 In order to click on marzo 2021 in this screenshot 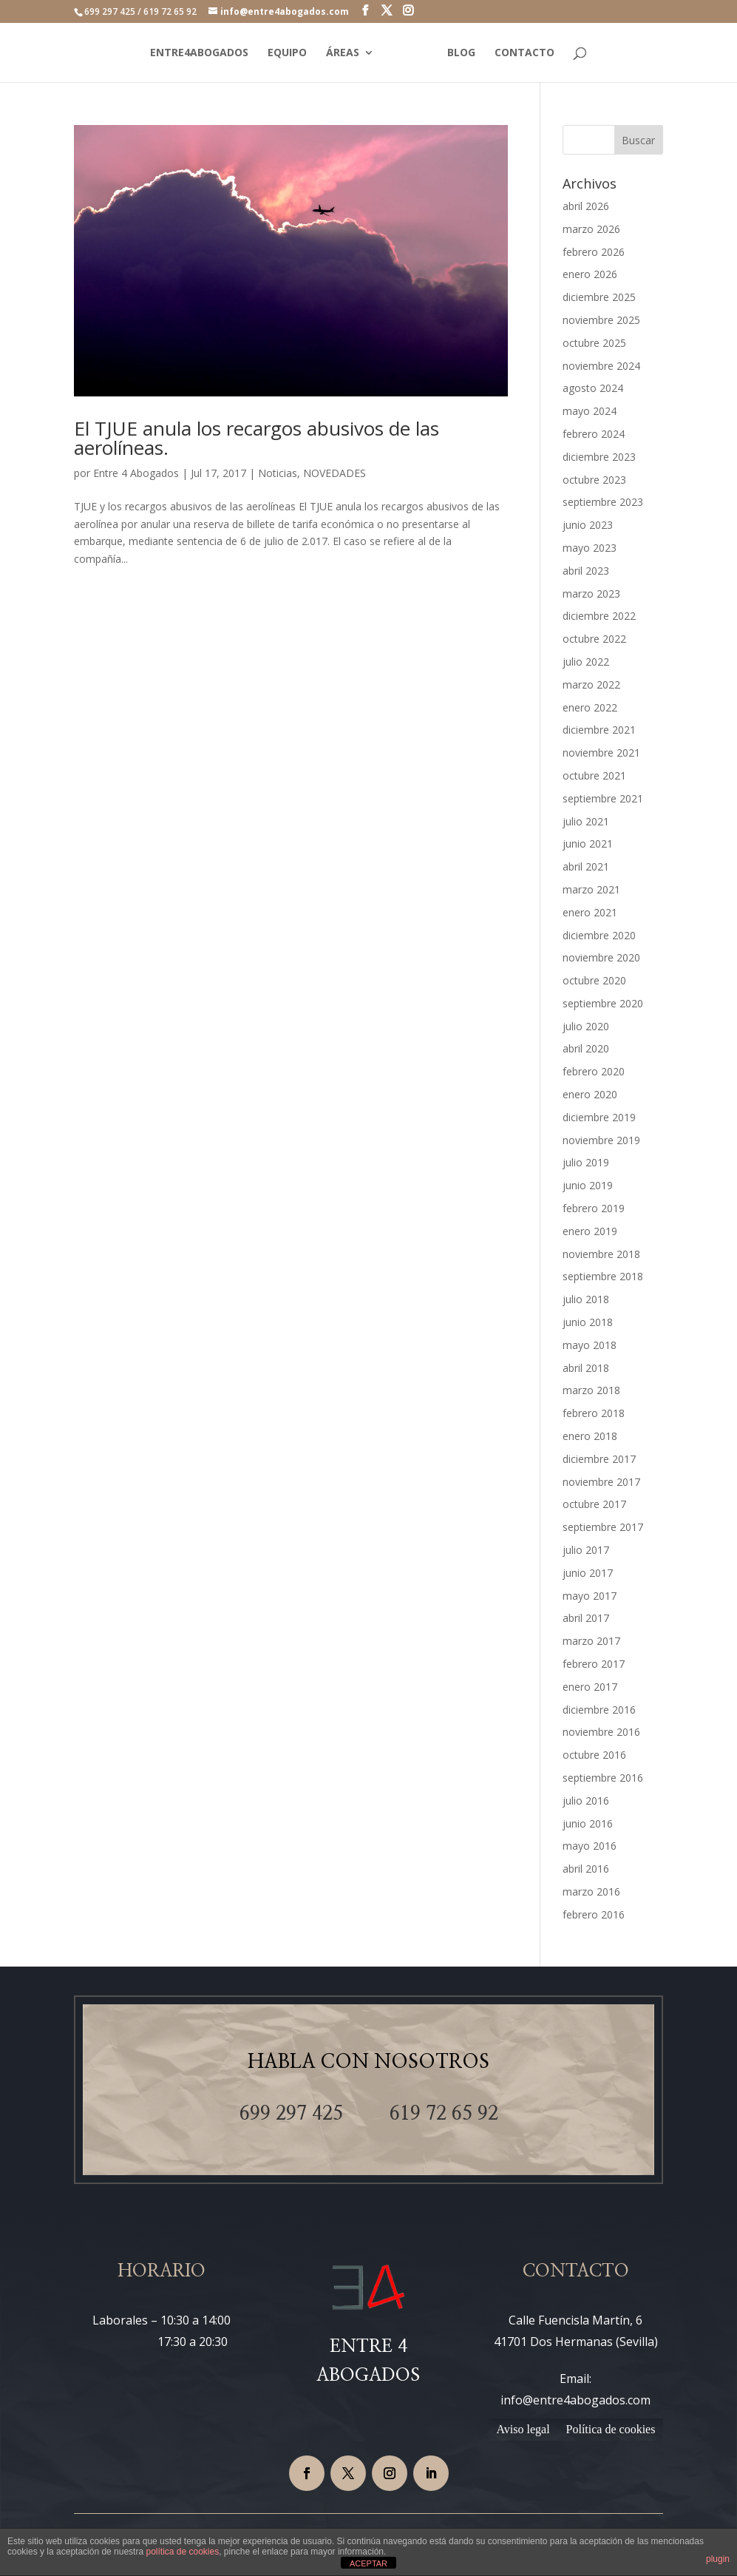, I will do `click(591, 889)`.